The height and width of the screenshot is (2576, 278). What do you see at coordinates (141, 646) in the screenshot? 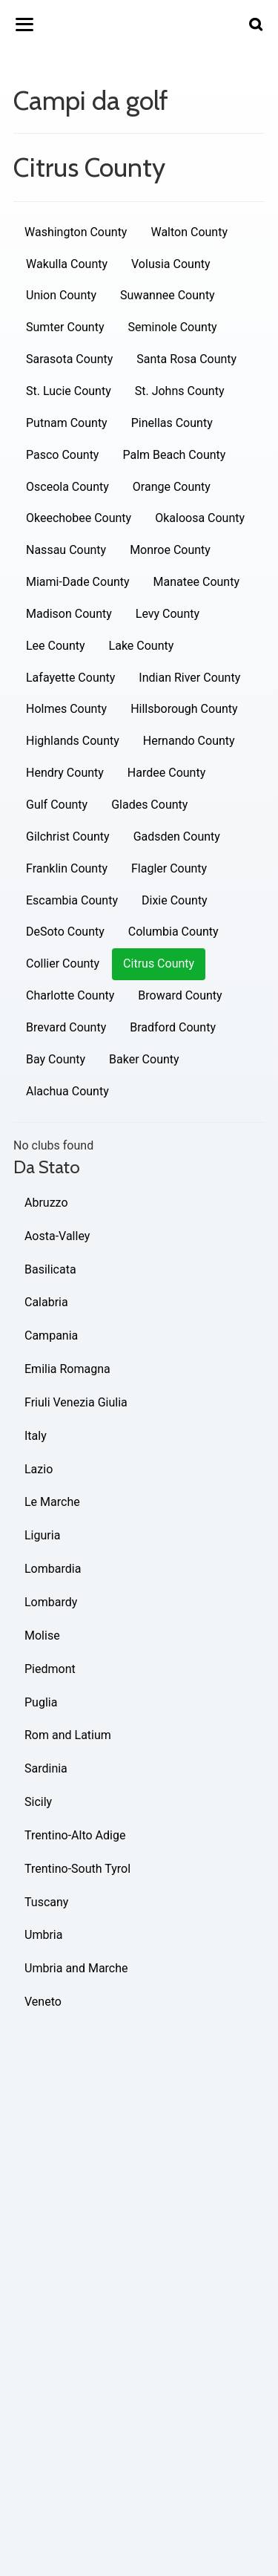
I see `Lake County` at bounding box center [141, 646].